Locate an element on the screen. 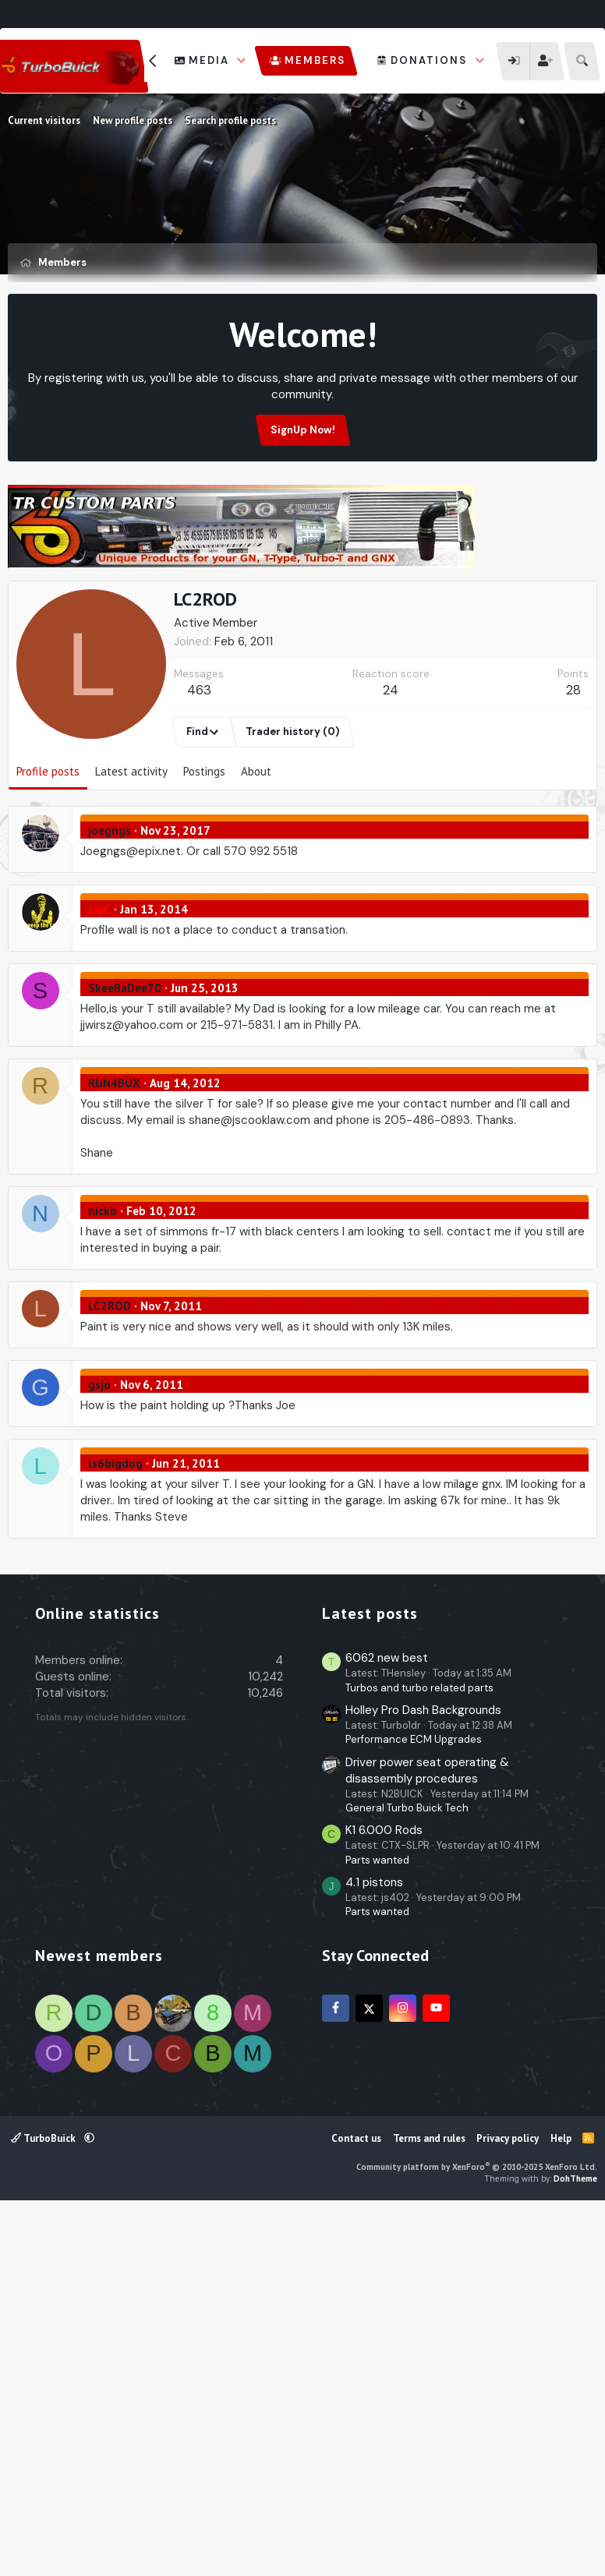 Image resolution: width=605 pixels, height=2576 pixels. About [tab] is located at coordinates (256, 846).